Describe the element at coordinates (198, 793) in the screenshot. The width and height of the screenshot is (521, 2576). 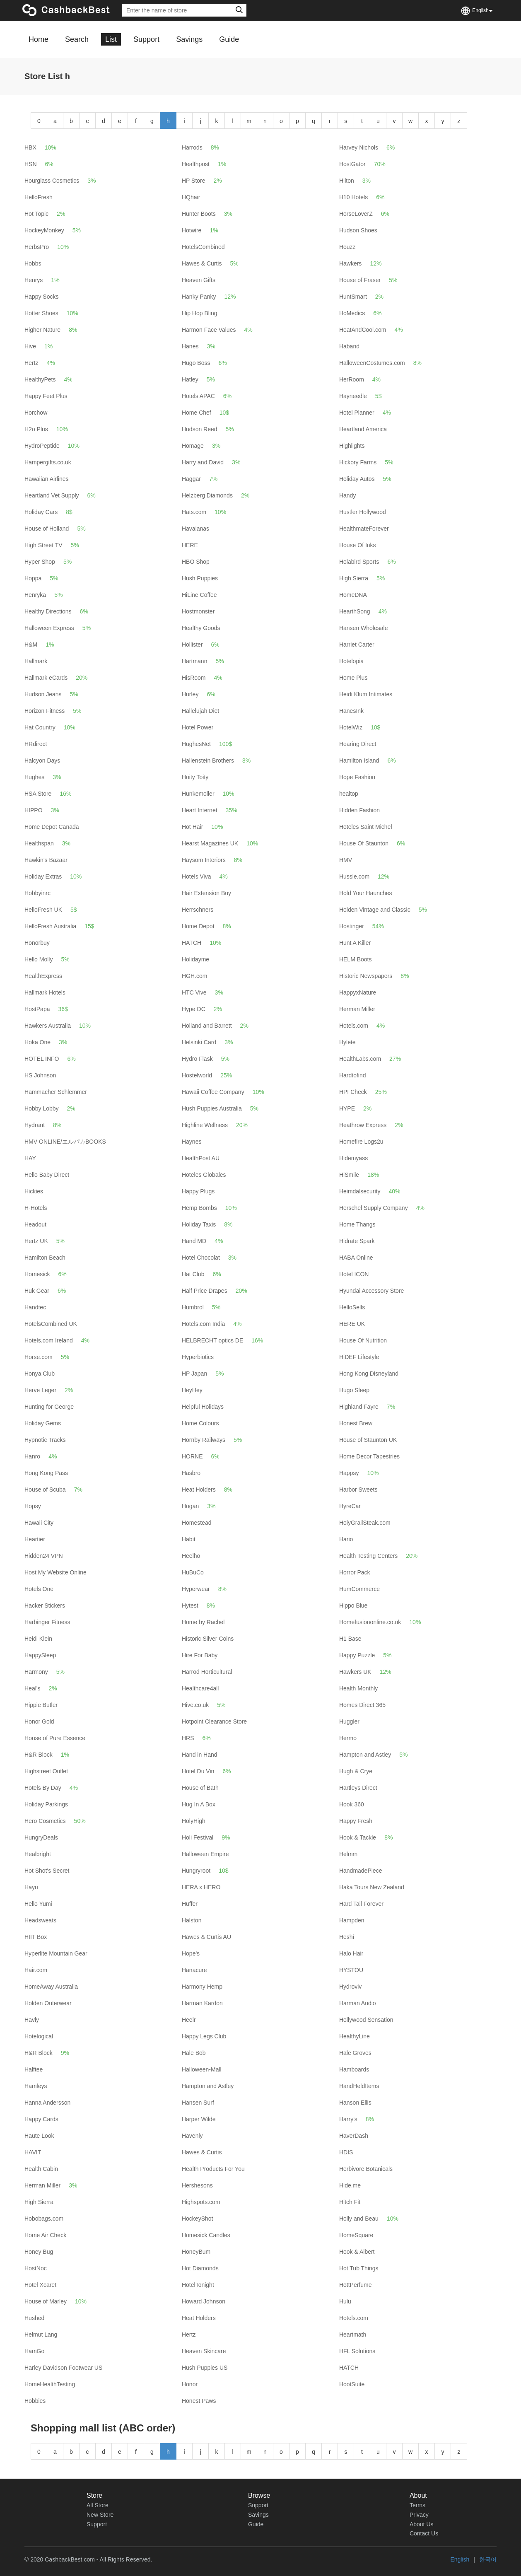
I see `Hunkemoller` at that location.